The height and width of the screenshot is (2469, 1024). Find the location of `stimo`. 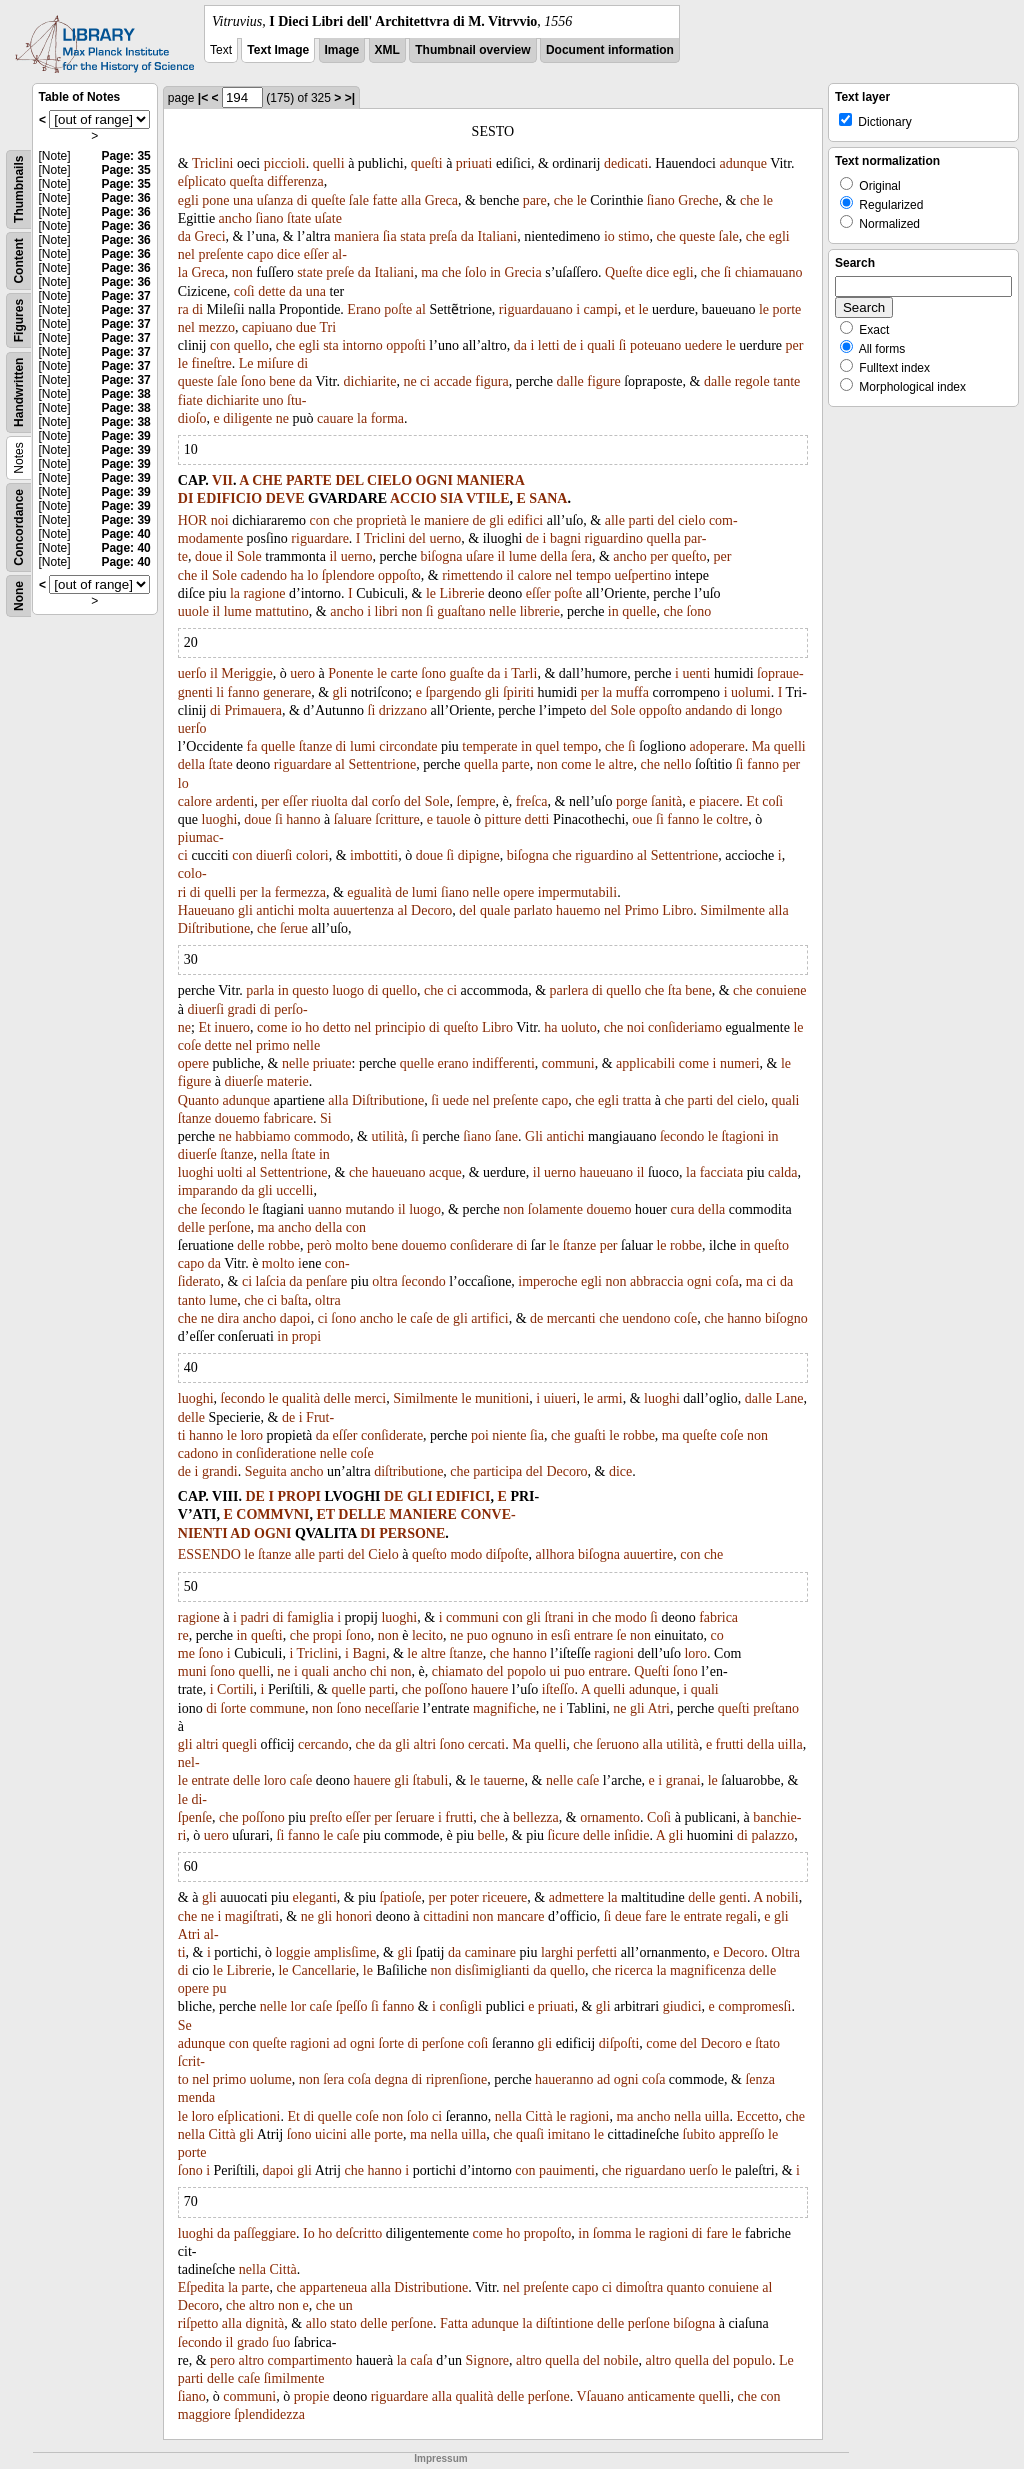

stimo is located at coordinates (633, 236).